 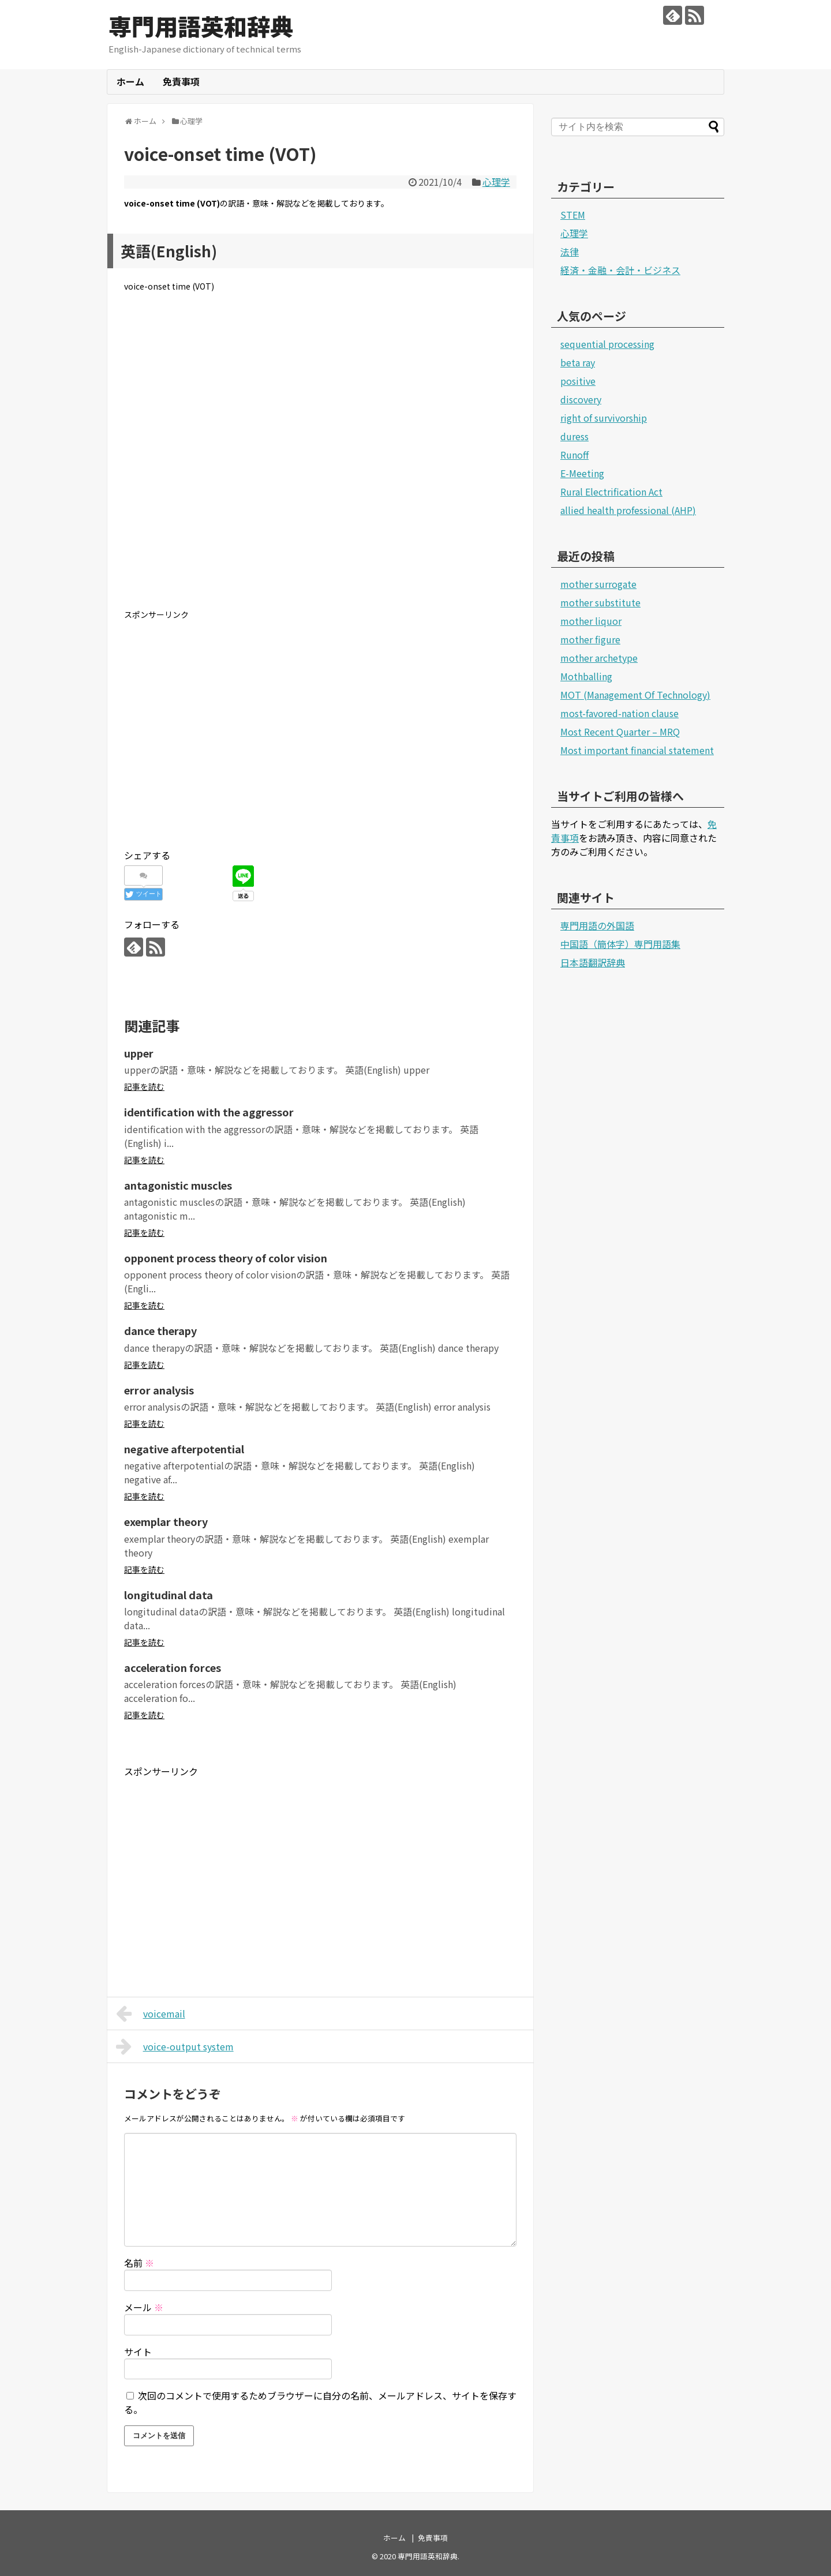 I want to click on [Advertisement], so click(x=320, y=460).